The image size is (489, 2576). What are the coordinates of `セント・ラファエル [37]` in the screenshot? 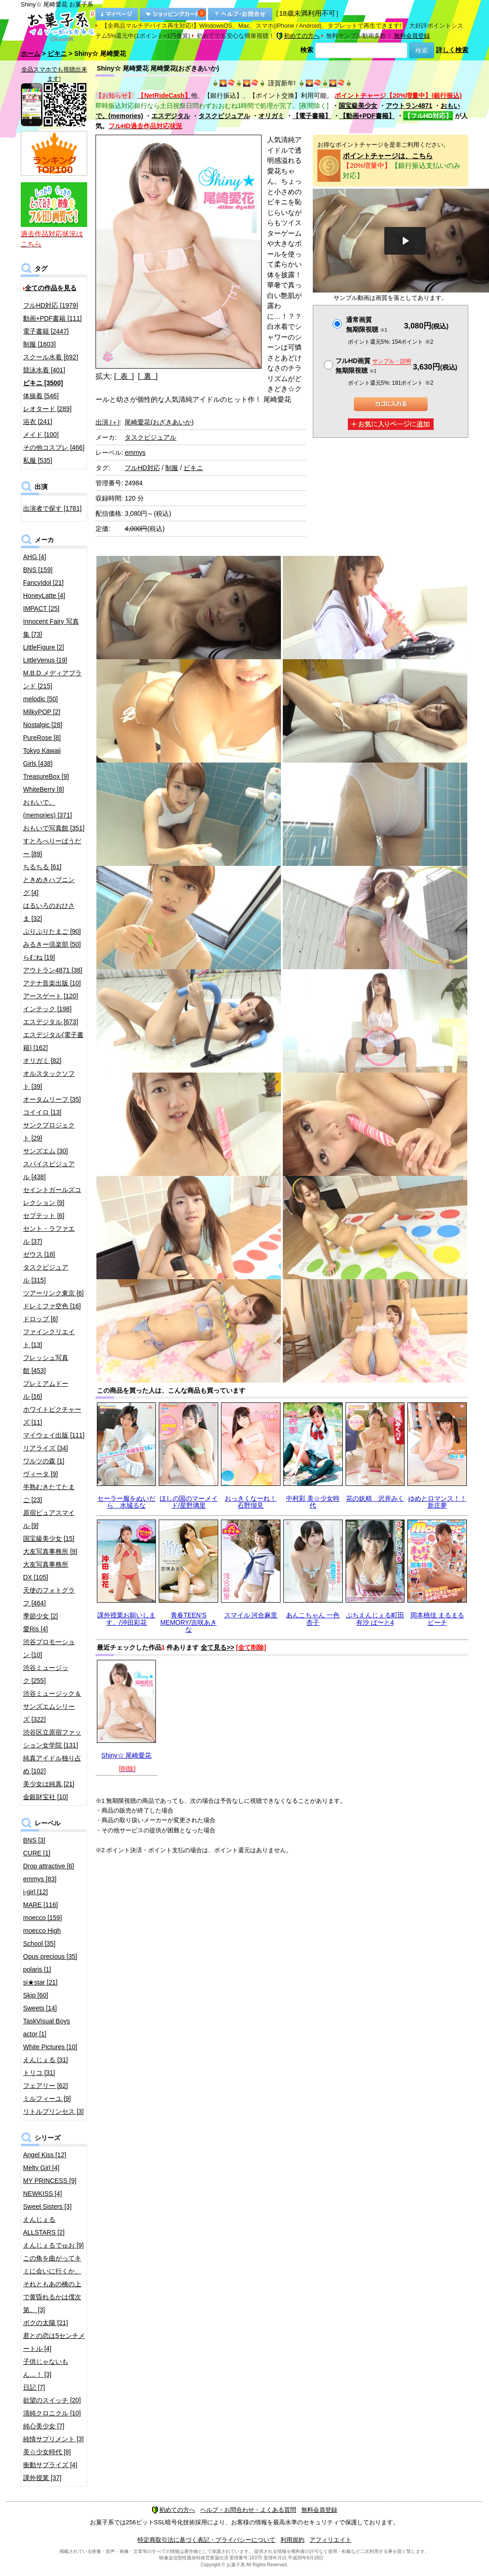 It's located at (49, 1235).